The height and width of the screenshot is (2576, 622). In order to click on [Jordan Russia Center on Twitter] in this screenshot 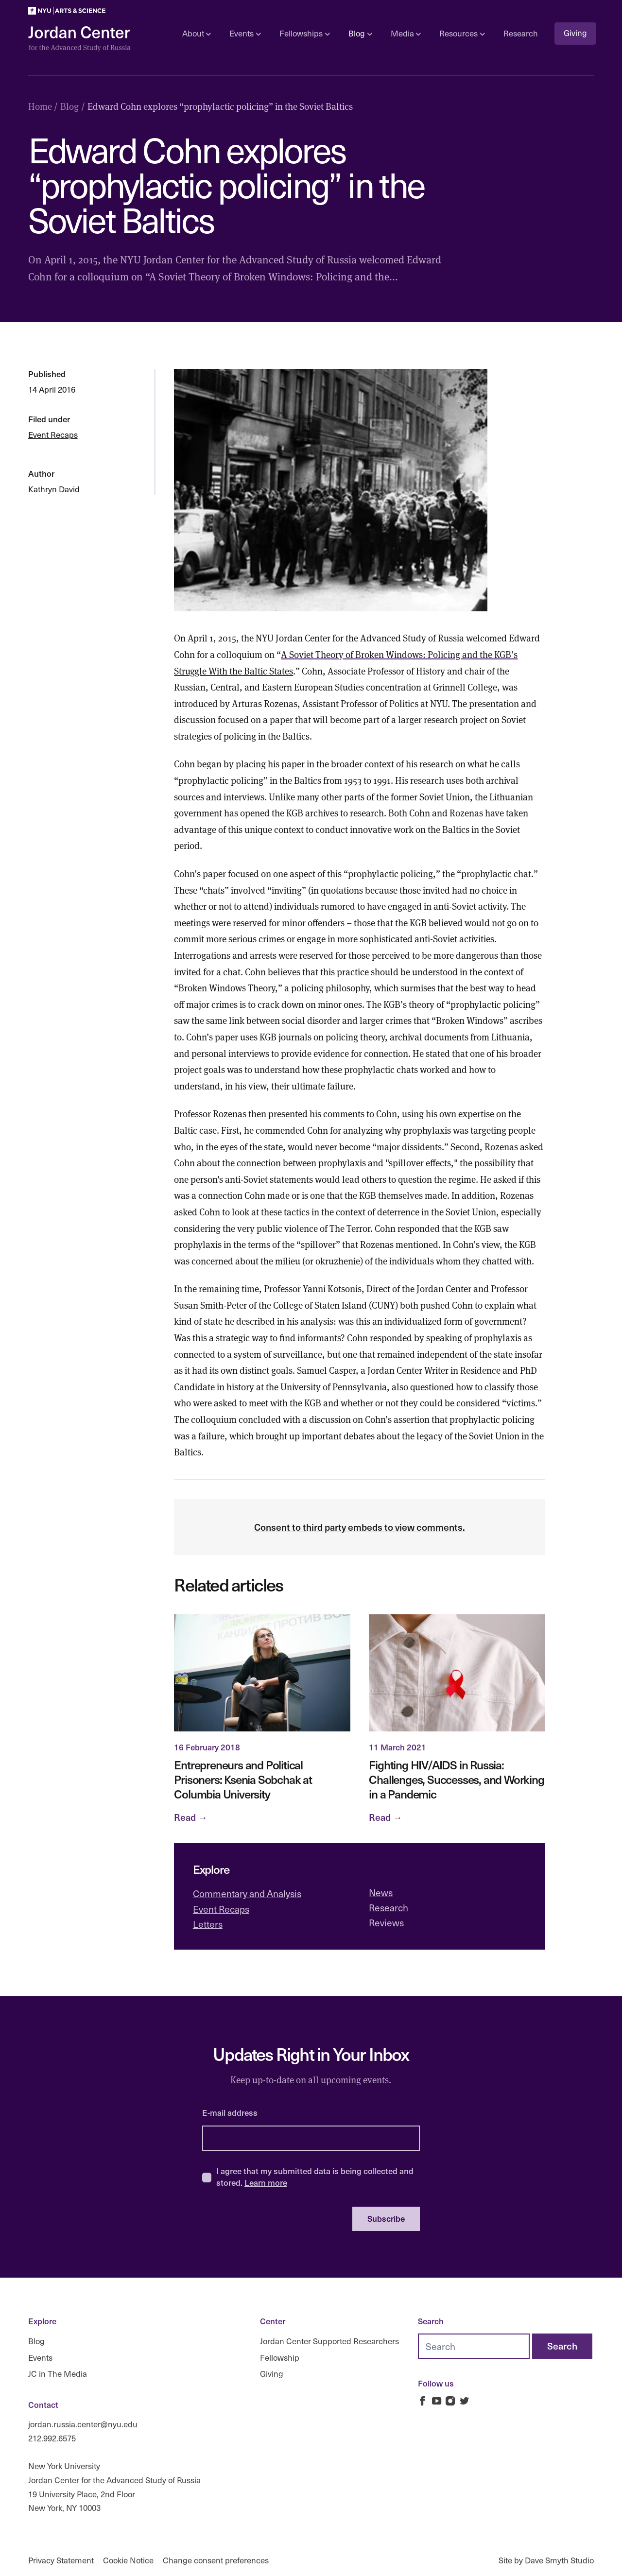, I will do `click(464, 2401)`.